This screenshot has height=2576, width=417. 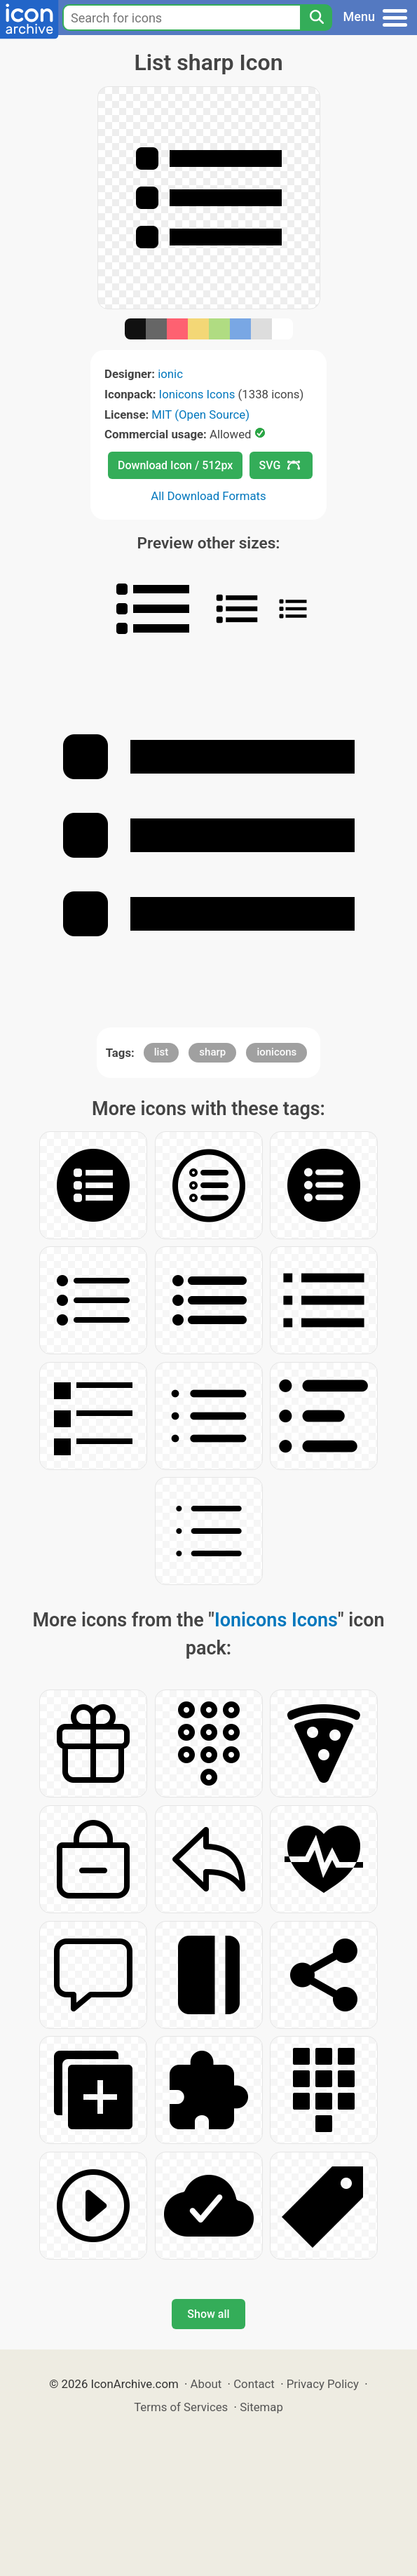 I want to click on Ionicons Icons, so click(x=197, y=394).